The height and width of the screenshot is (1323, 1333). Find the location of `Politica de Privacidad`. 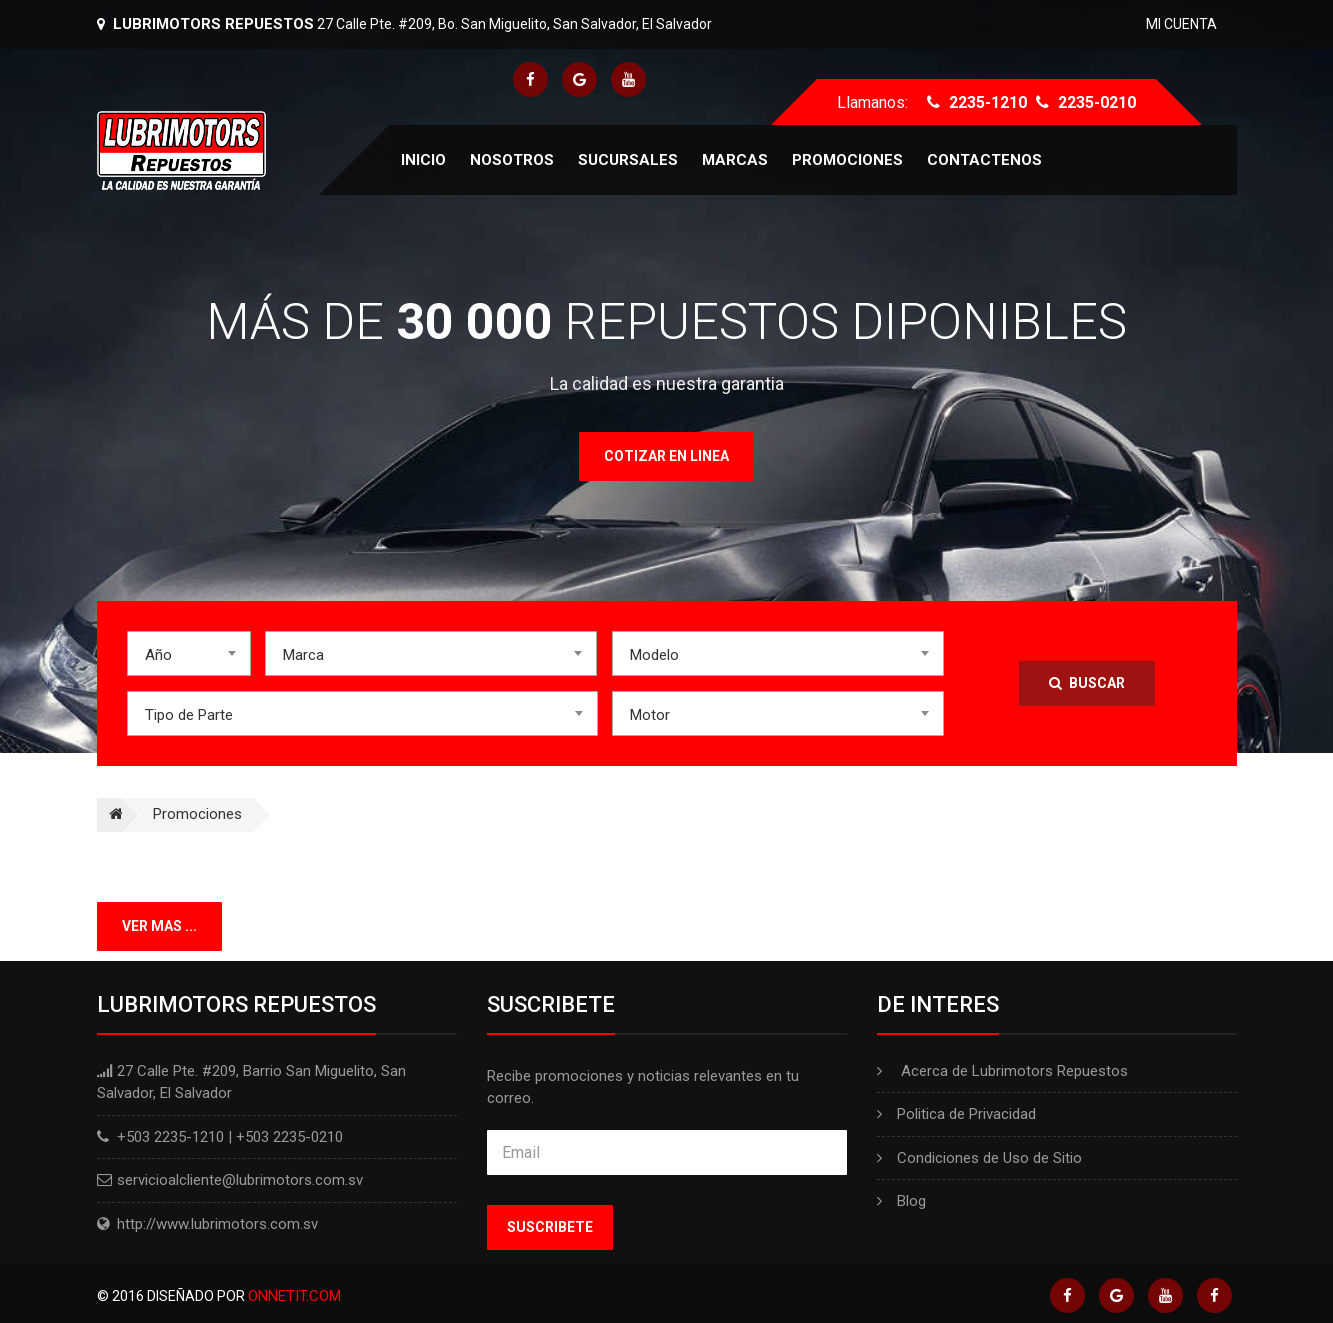

Politica de Privacidad is located at coordinates (956, 1114).